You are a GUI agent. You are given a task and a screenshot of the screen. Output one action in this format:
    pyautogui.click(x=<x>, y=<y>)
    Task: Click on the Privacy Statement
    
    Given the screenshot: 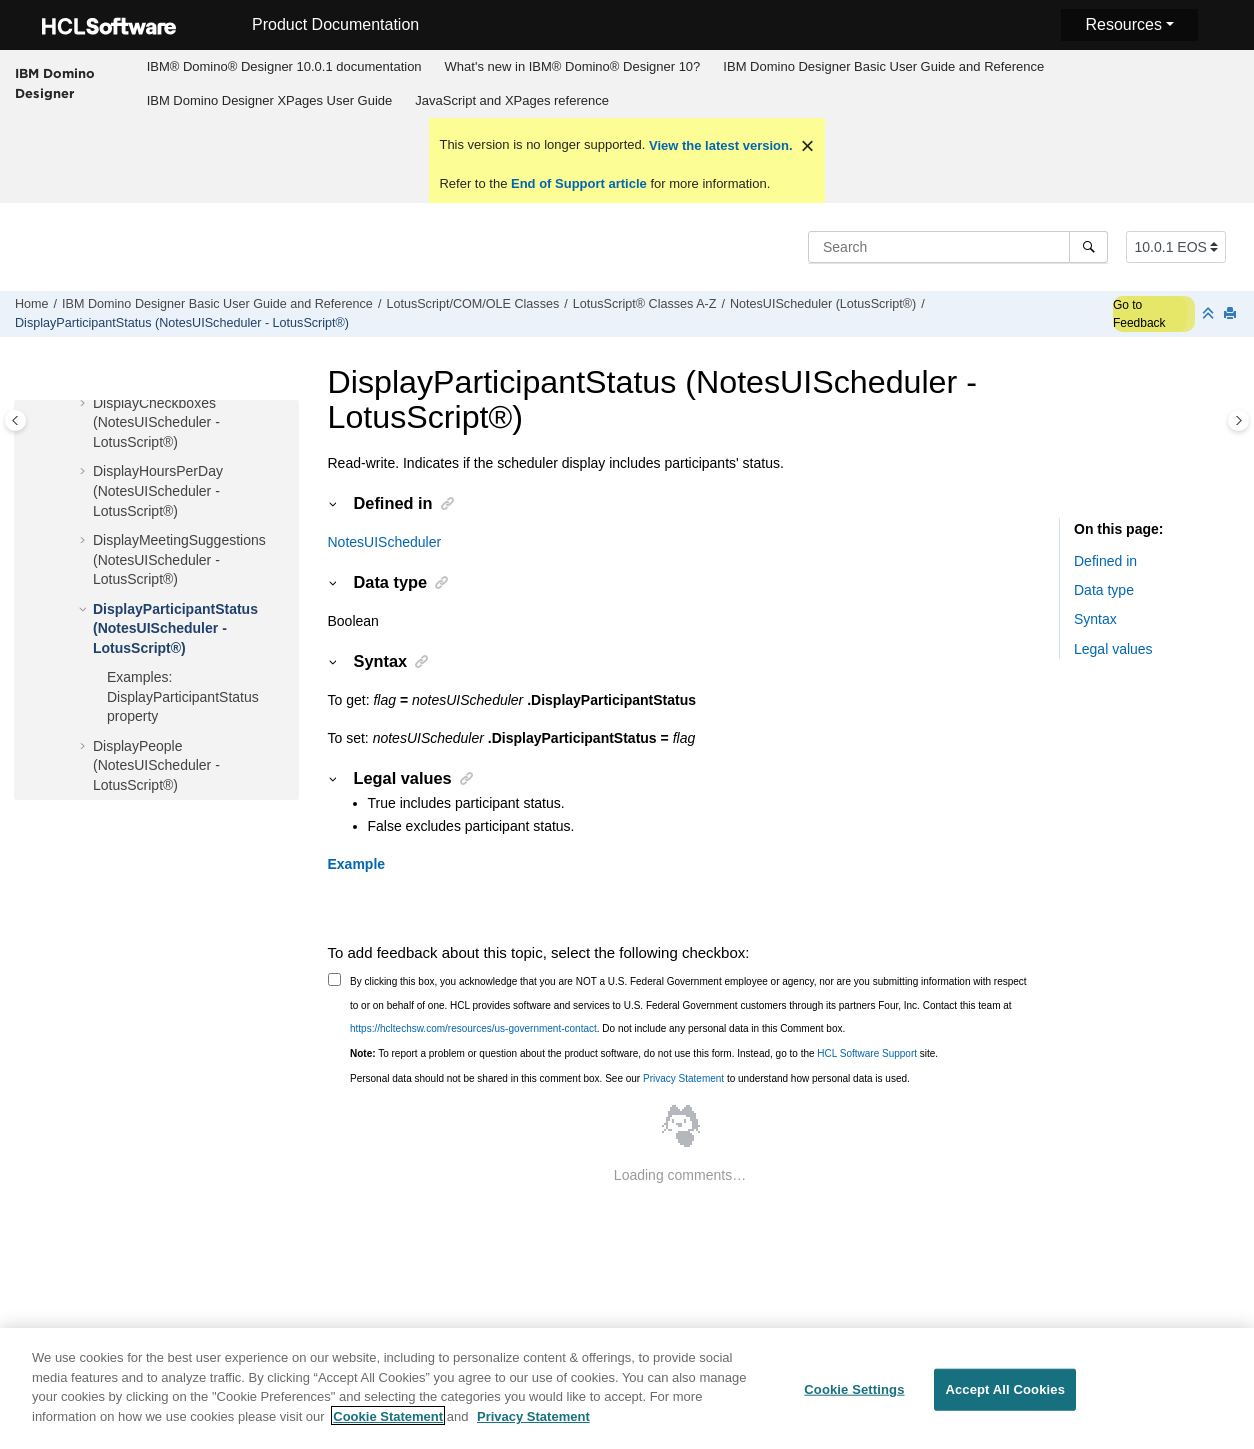 What is the action you would take?
    pyautogui.click(x=683, y=1078)
    